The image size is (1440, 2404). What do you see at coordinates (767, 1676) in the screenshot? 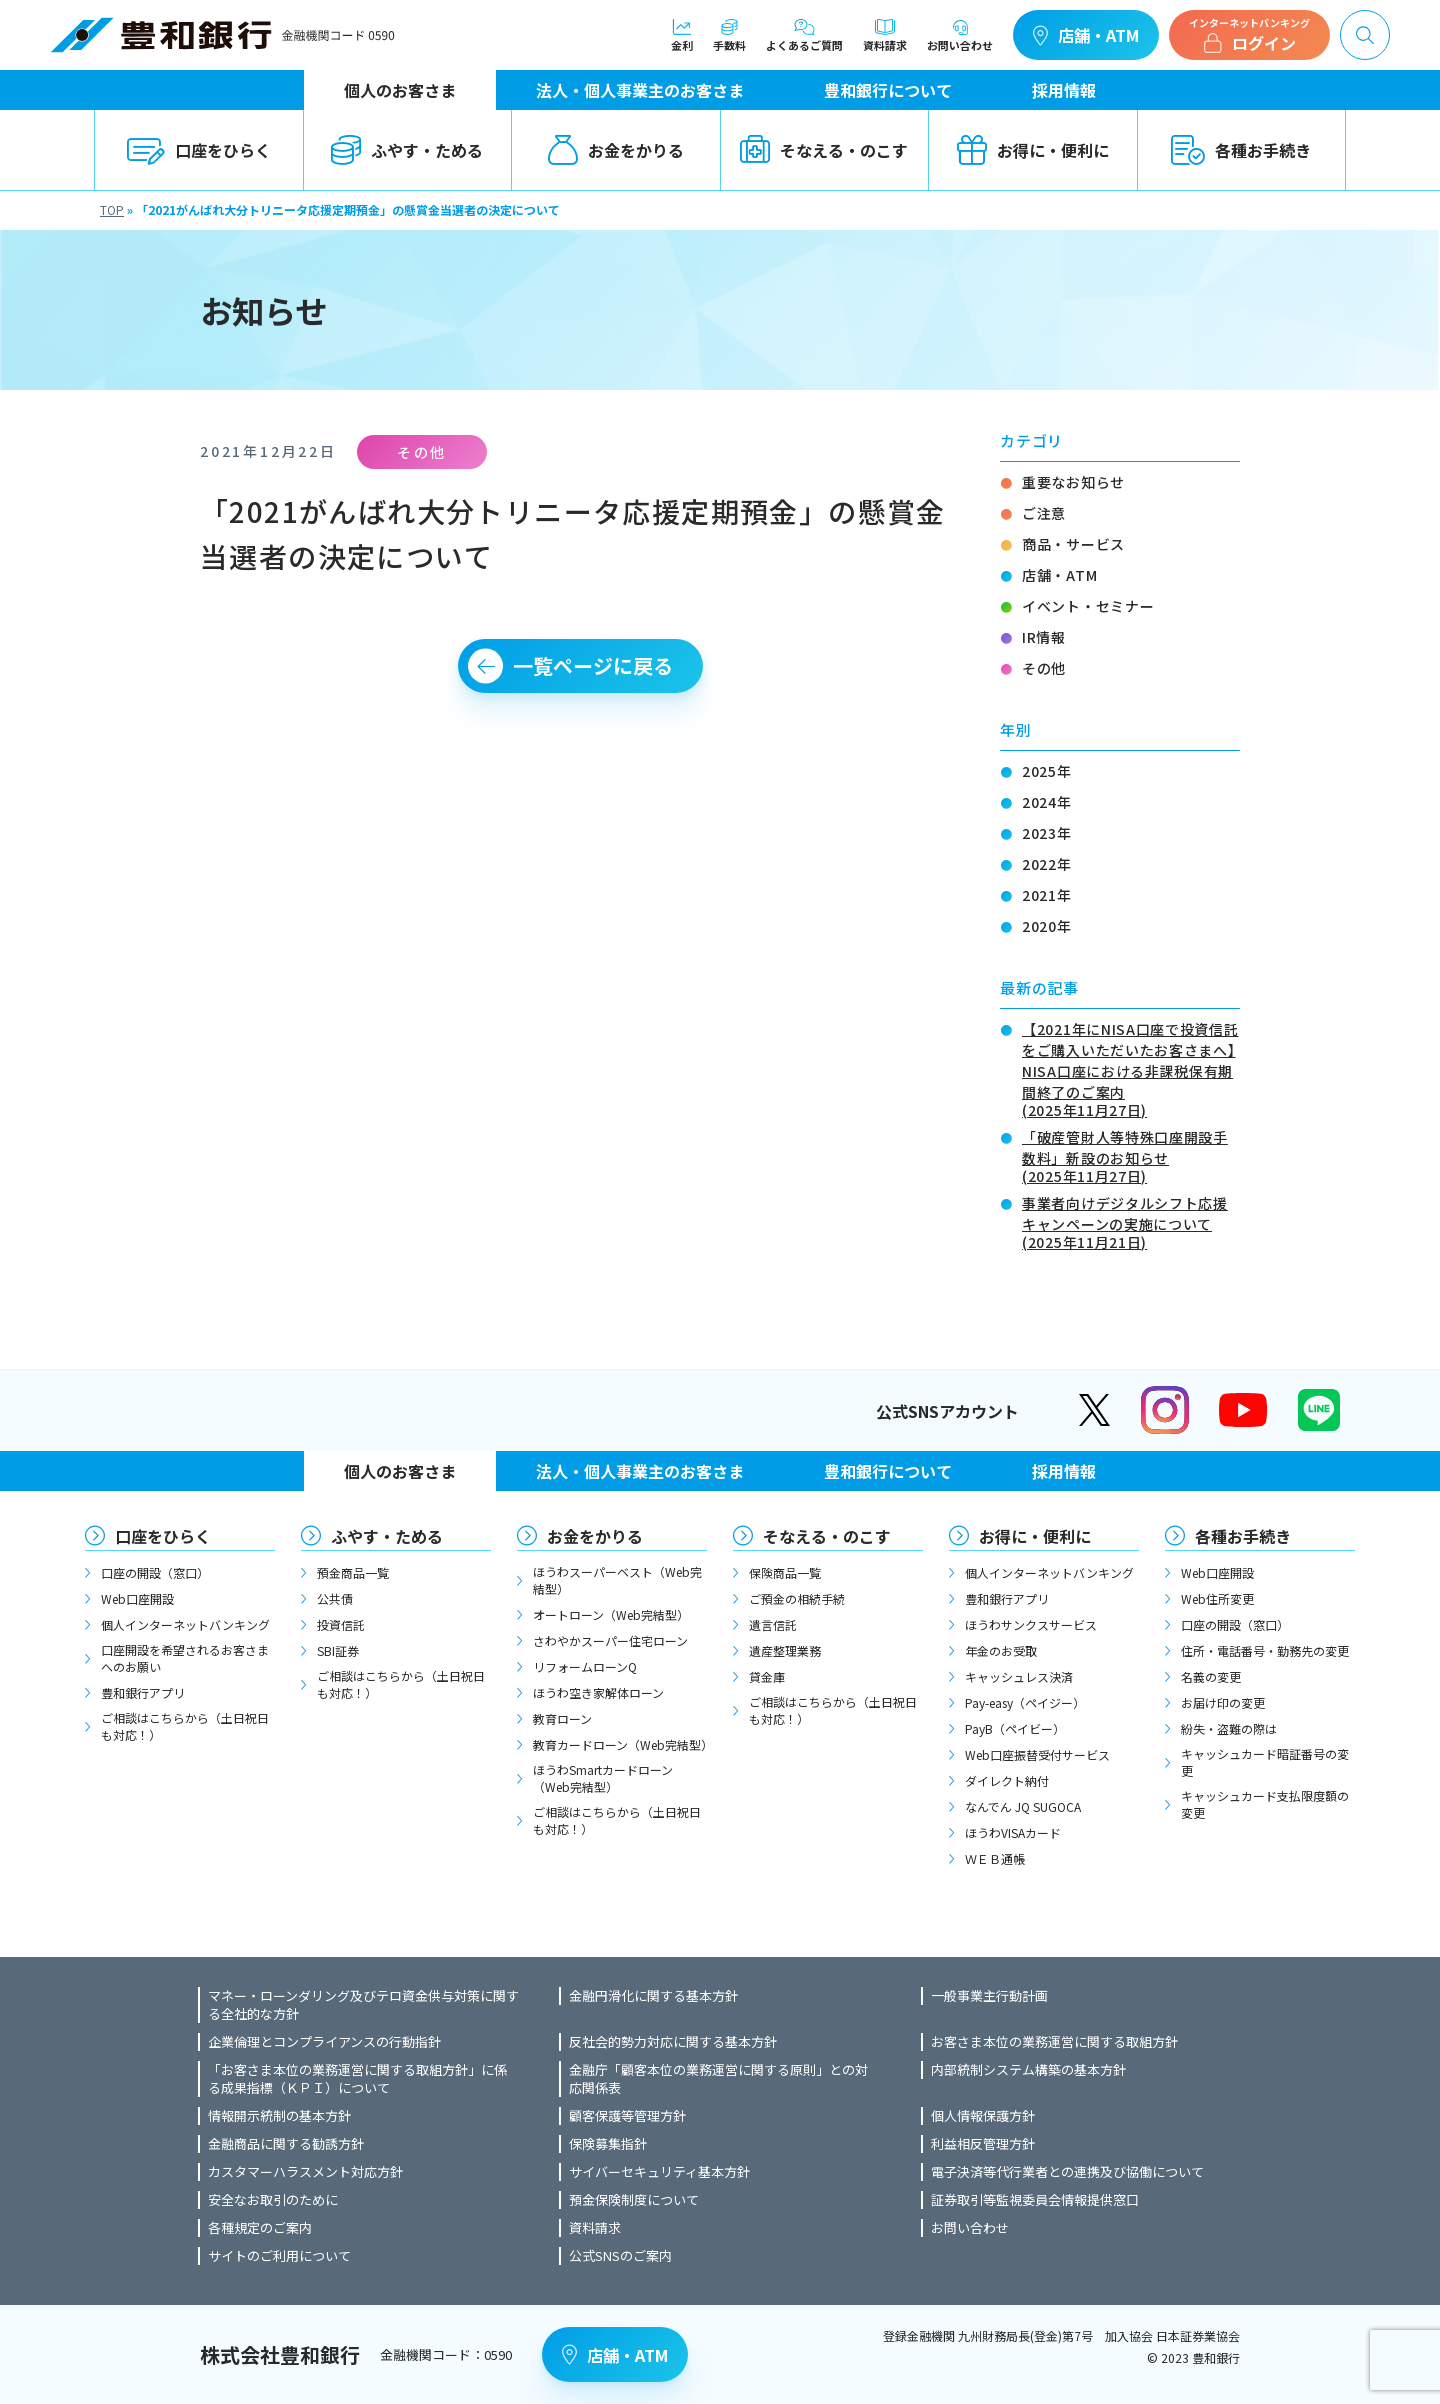
I see `貸金庫` at bounding box center [767, 1676].